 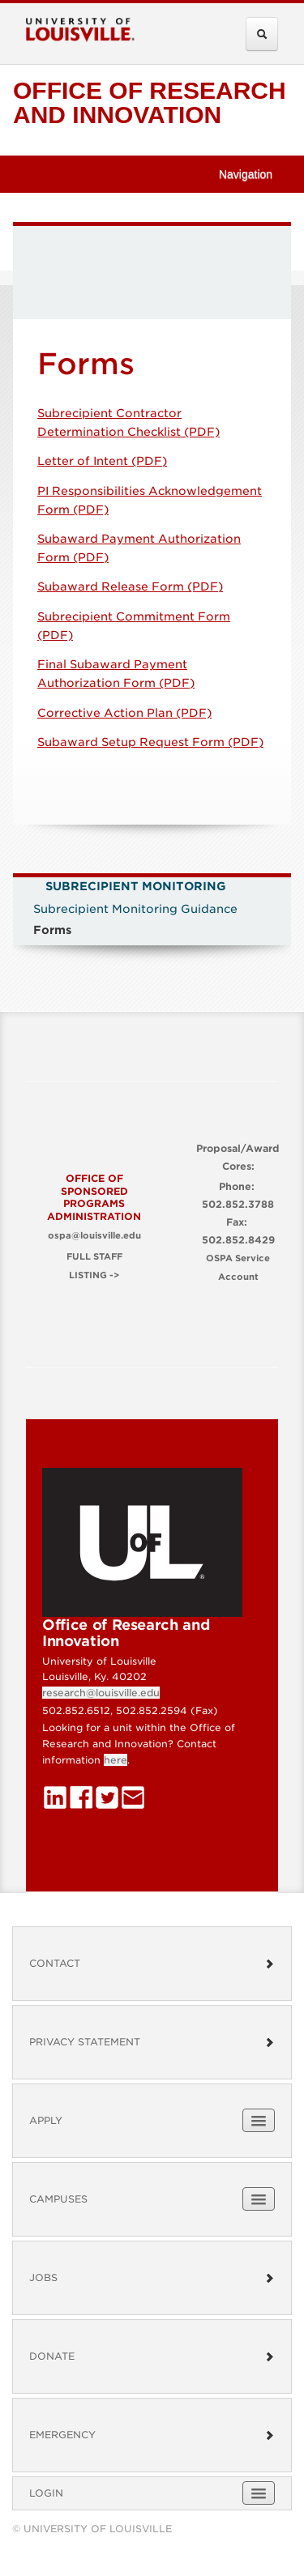 I want to click on Subaward Release Form (PDF), so click(x=130, y=586).